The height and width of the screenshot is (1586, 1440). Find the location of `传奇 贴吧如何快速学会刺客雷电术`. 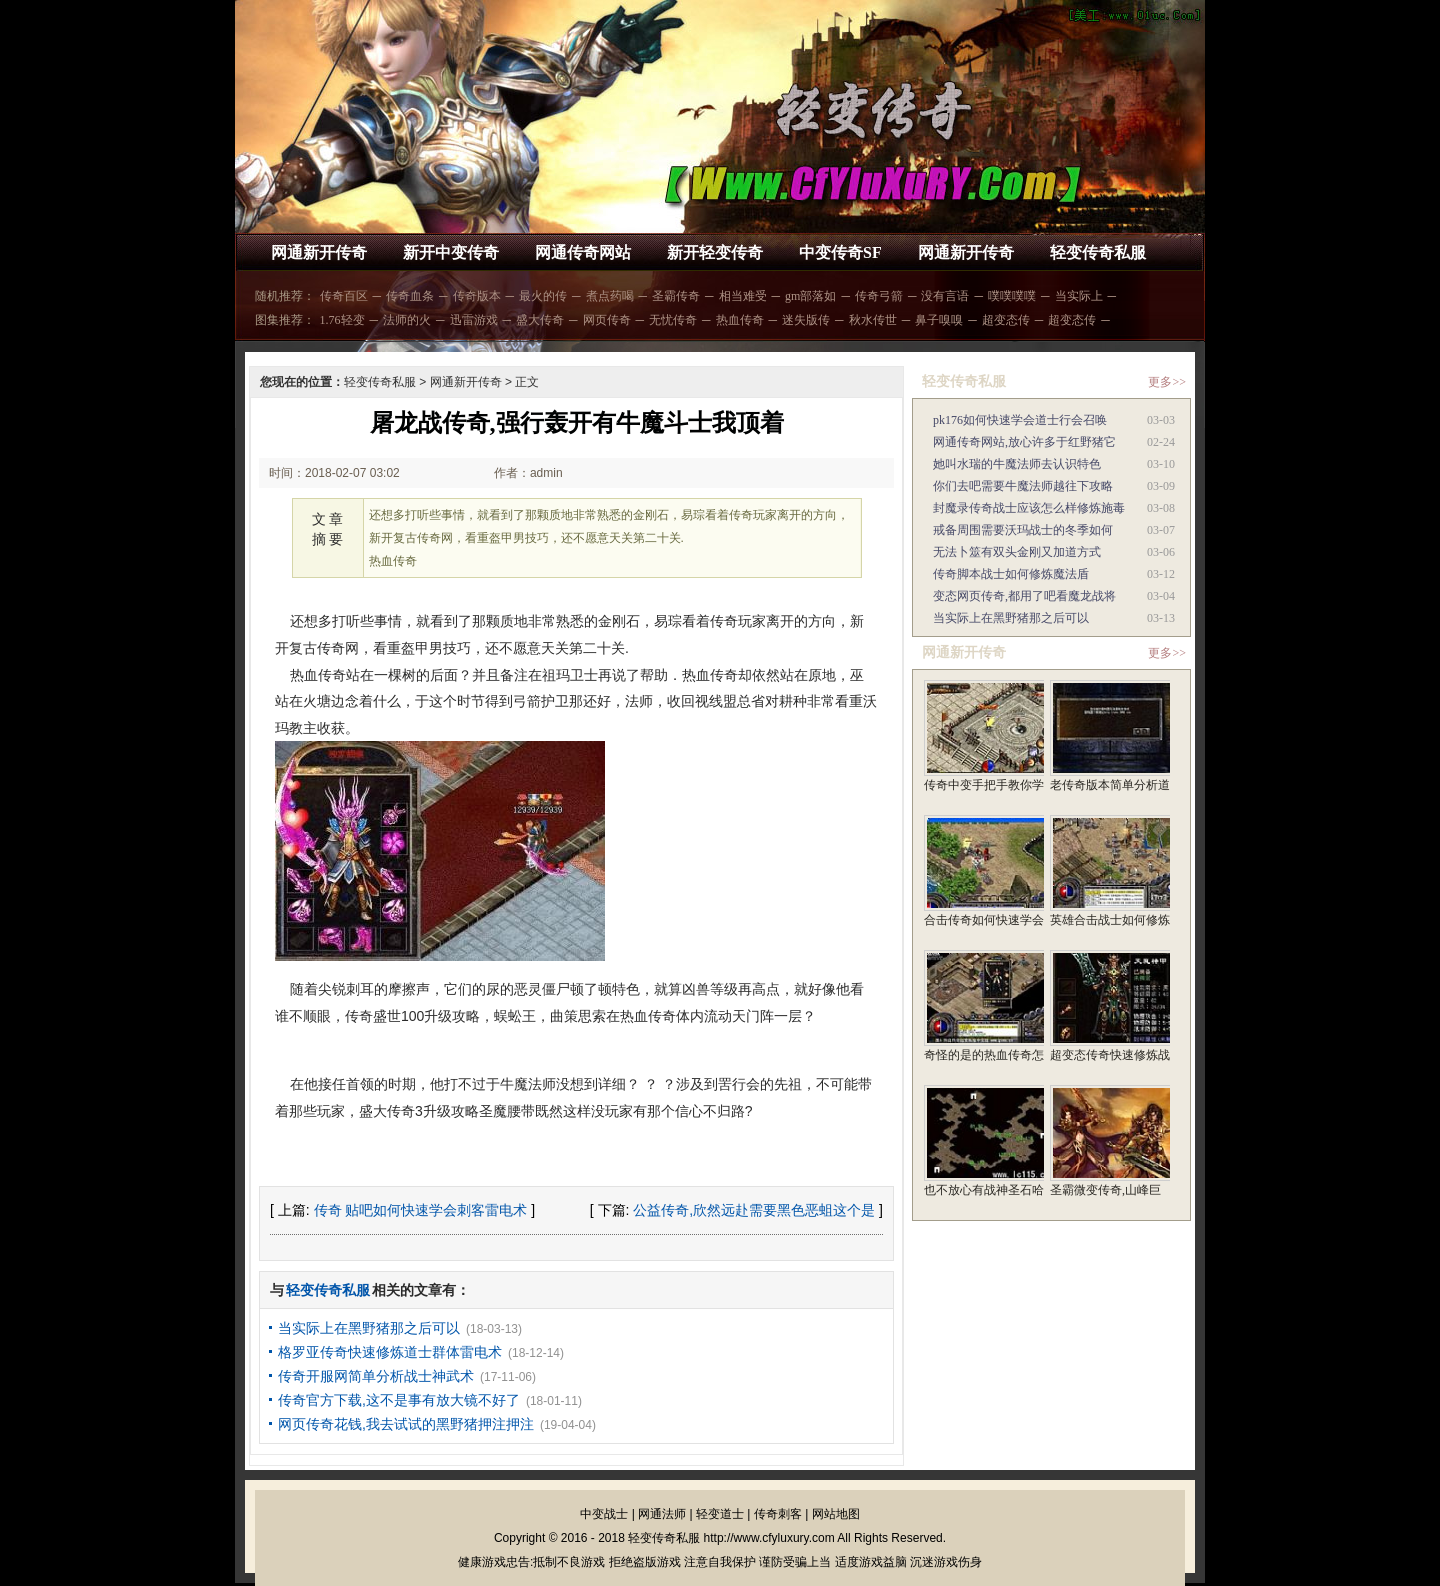

传奇 贴吧如何快速学会刺客雷电术 is located at coordinates (421, 1210).